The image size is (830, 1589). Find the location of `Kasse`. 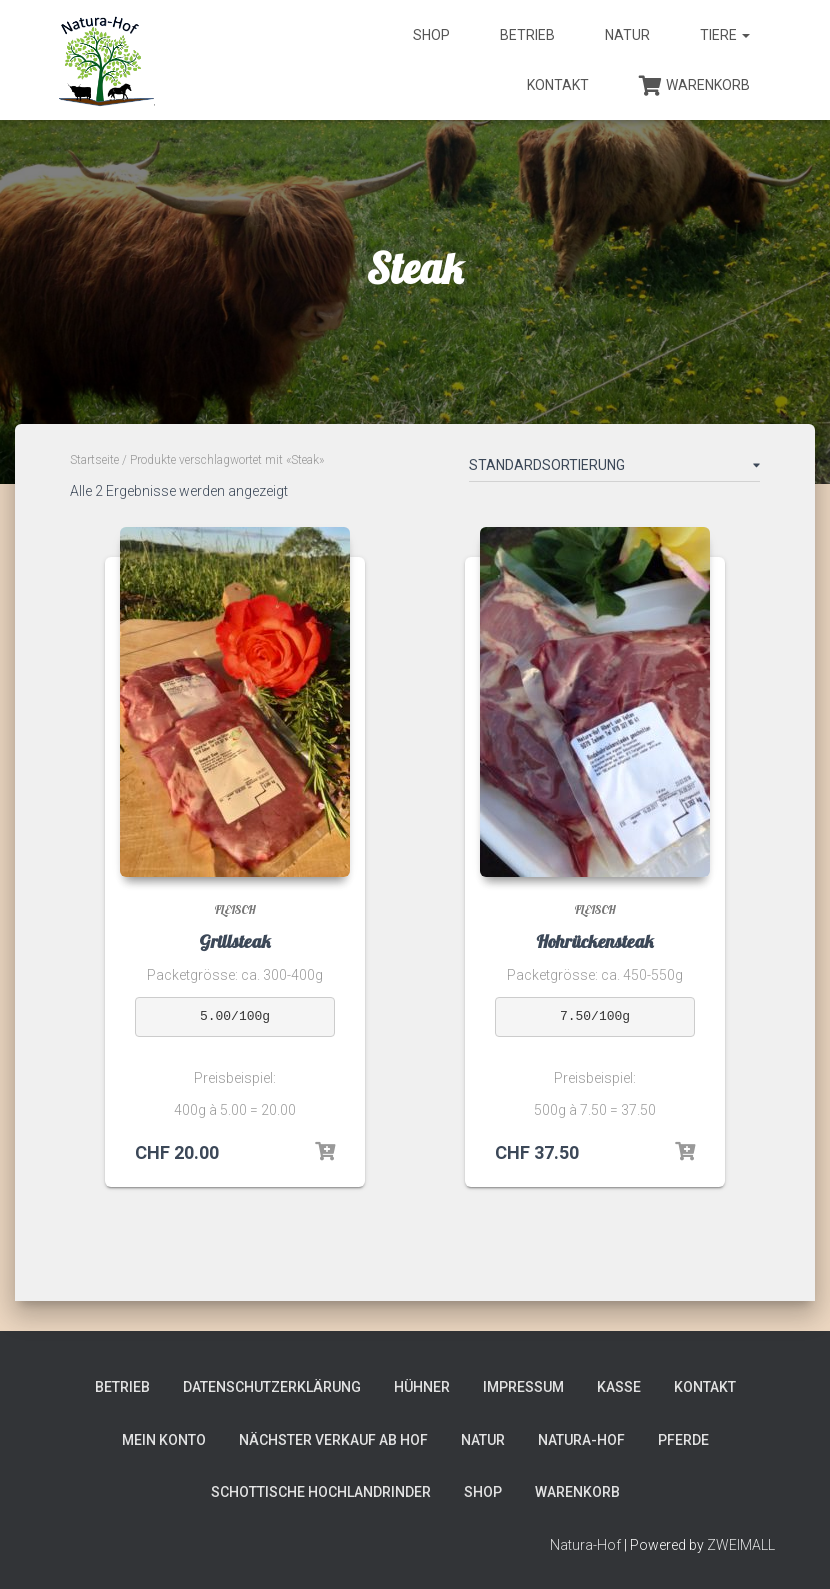

Kasse is located at coordinates (619, 1387).